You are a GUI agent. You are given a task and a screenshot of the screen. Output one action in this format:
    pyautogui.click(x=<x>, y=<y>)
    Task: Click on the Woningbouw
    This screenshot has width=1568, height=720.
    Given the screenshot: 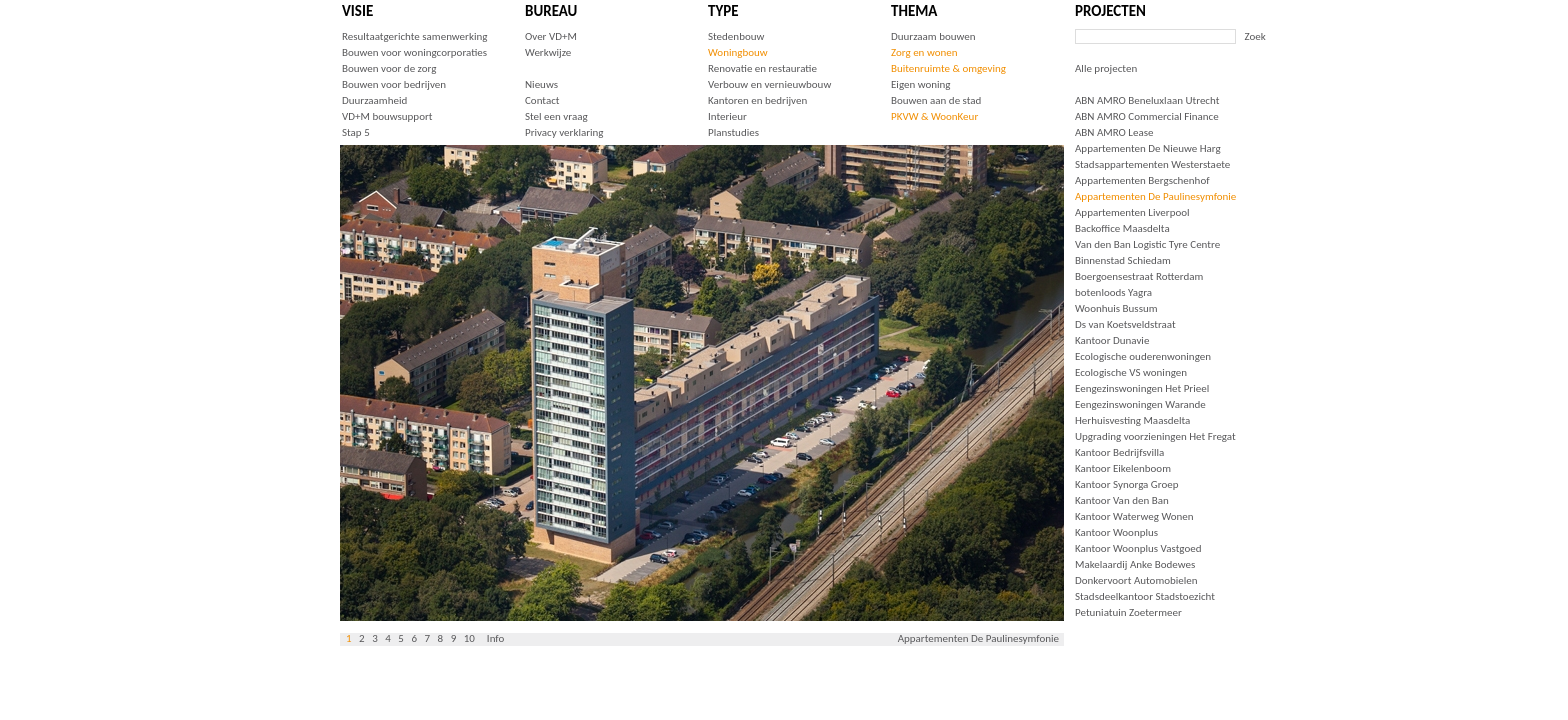 What is the action you would take?
    pyautogui.click(x=738, y=52)
    